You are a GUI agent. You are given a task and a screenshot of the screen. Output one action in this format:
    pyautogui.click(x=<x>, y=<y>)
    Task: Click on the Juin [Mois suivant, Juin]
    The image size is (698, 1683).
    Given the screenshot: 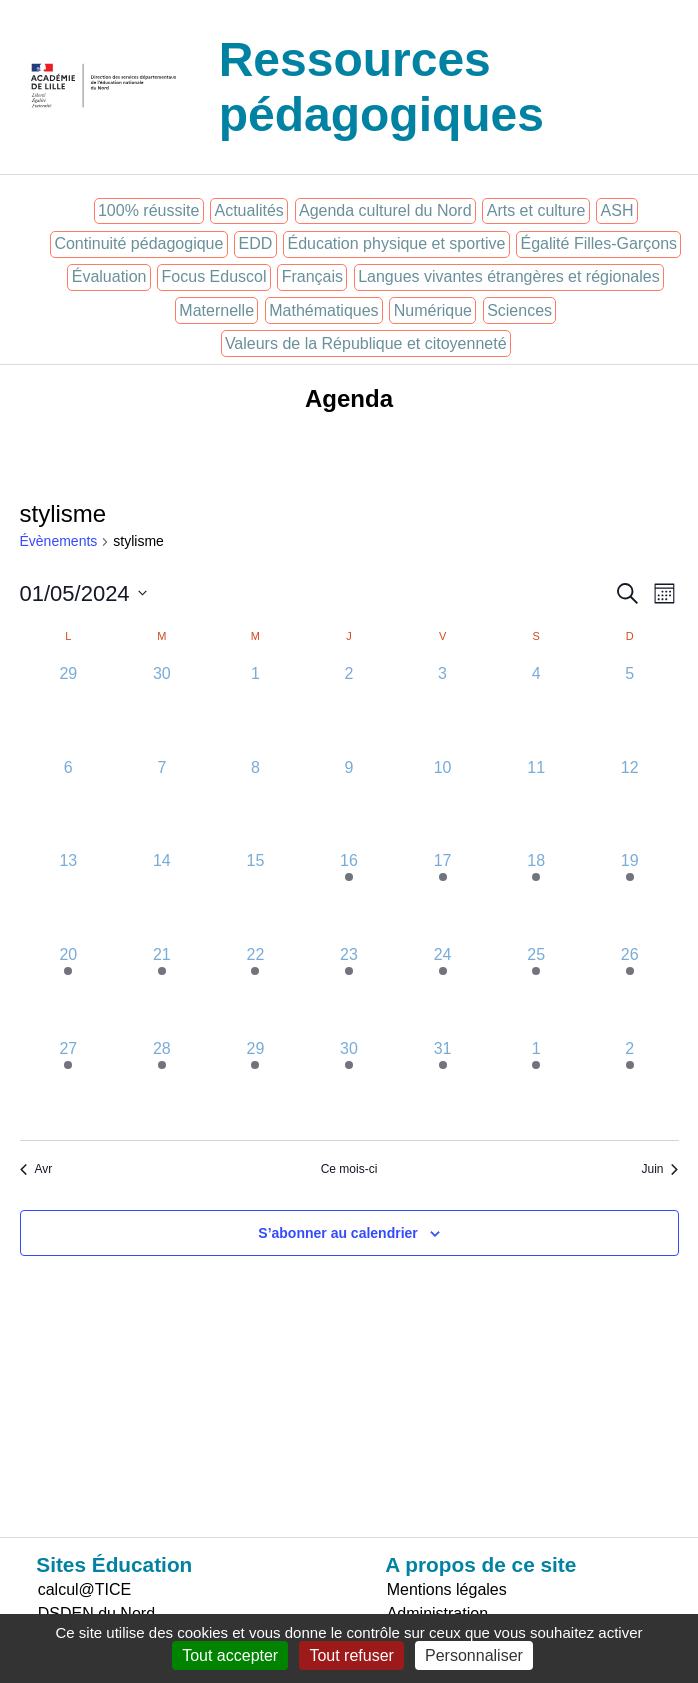 What is the action you would take?
    pyautogui.click(x=659, y=1169)
    